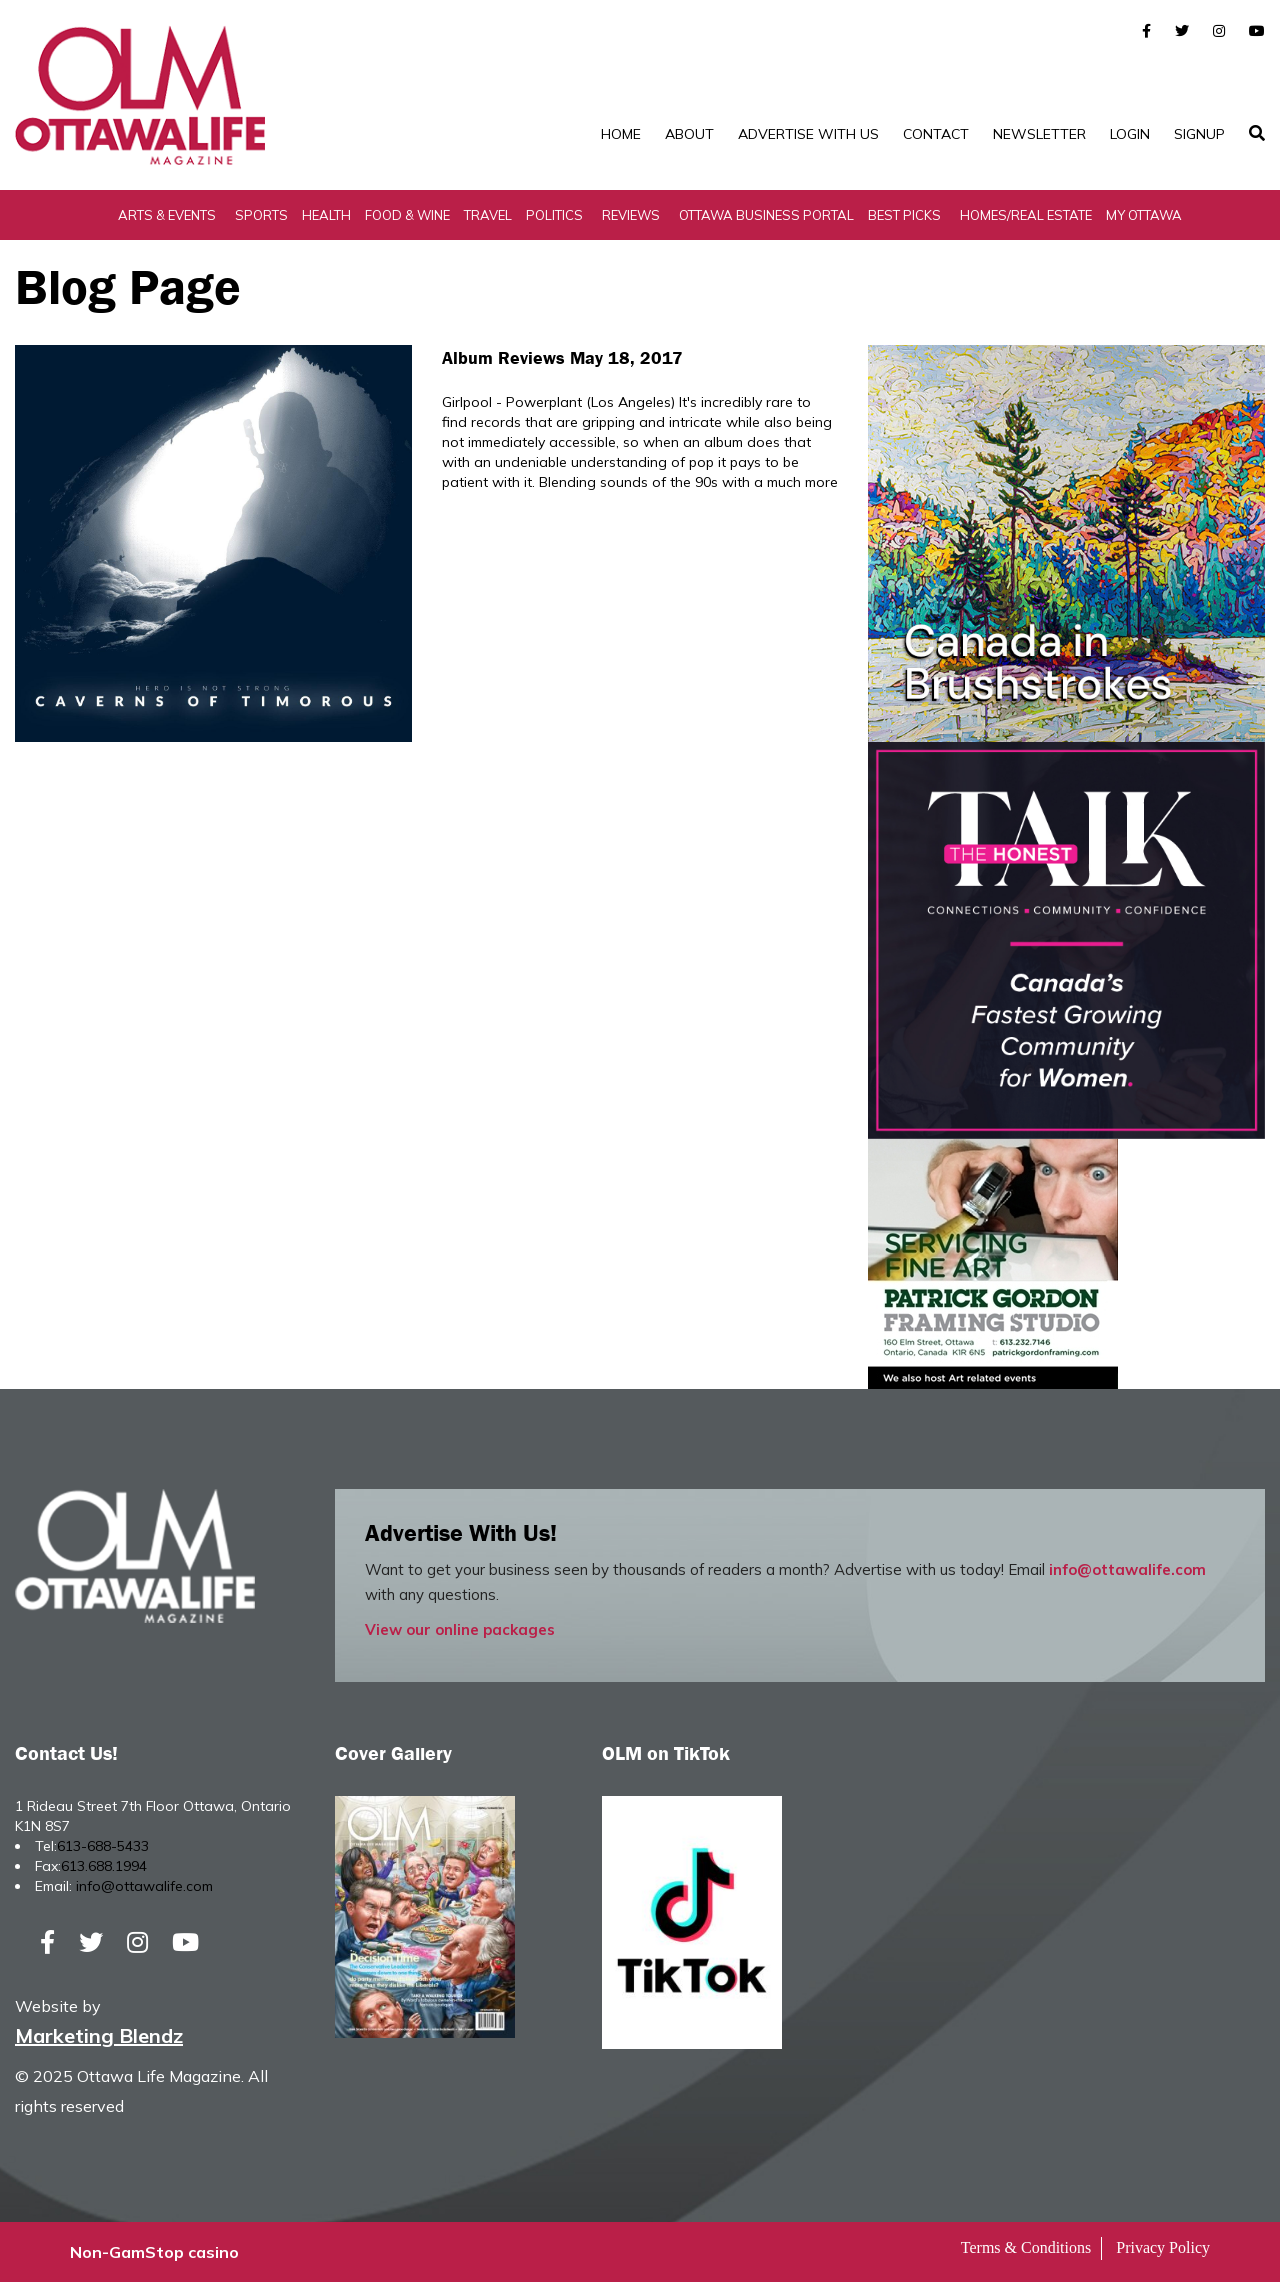  I want to click on Newsletter, so click(1039, 134).